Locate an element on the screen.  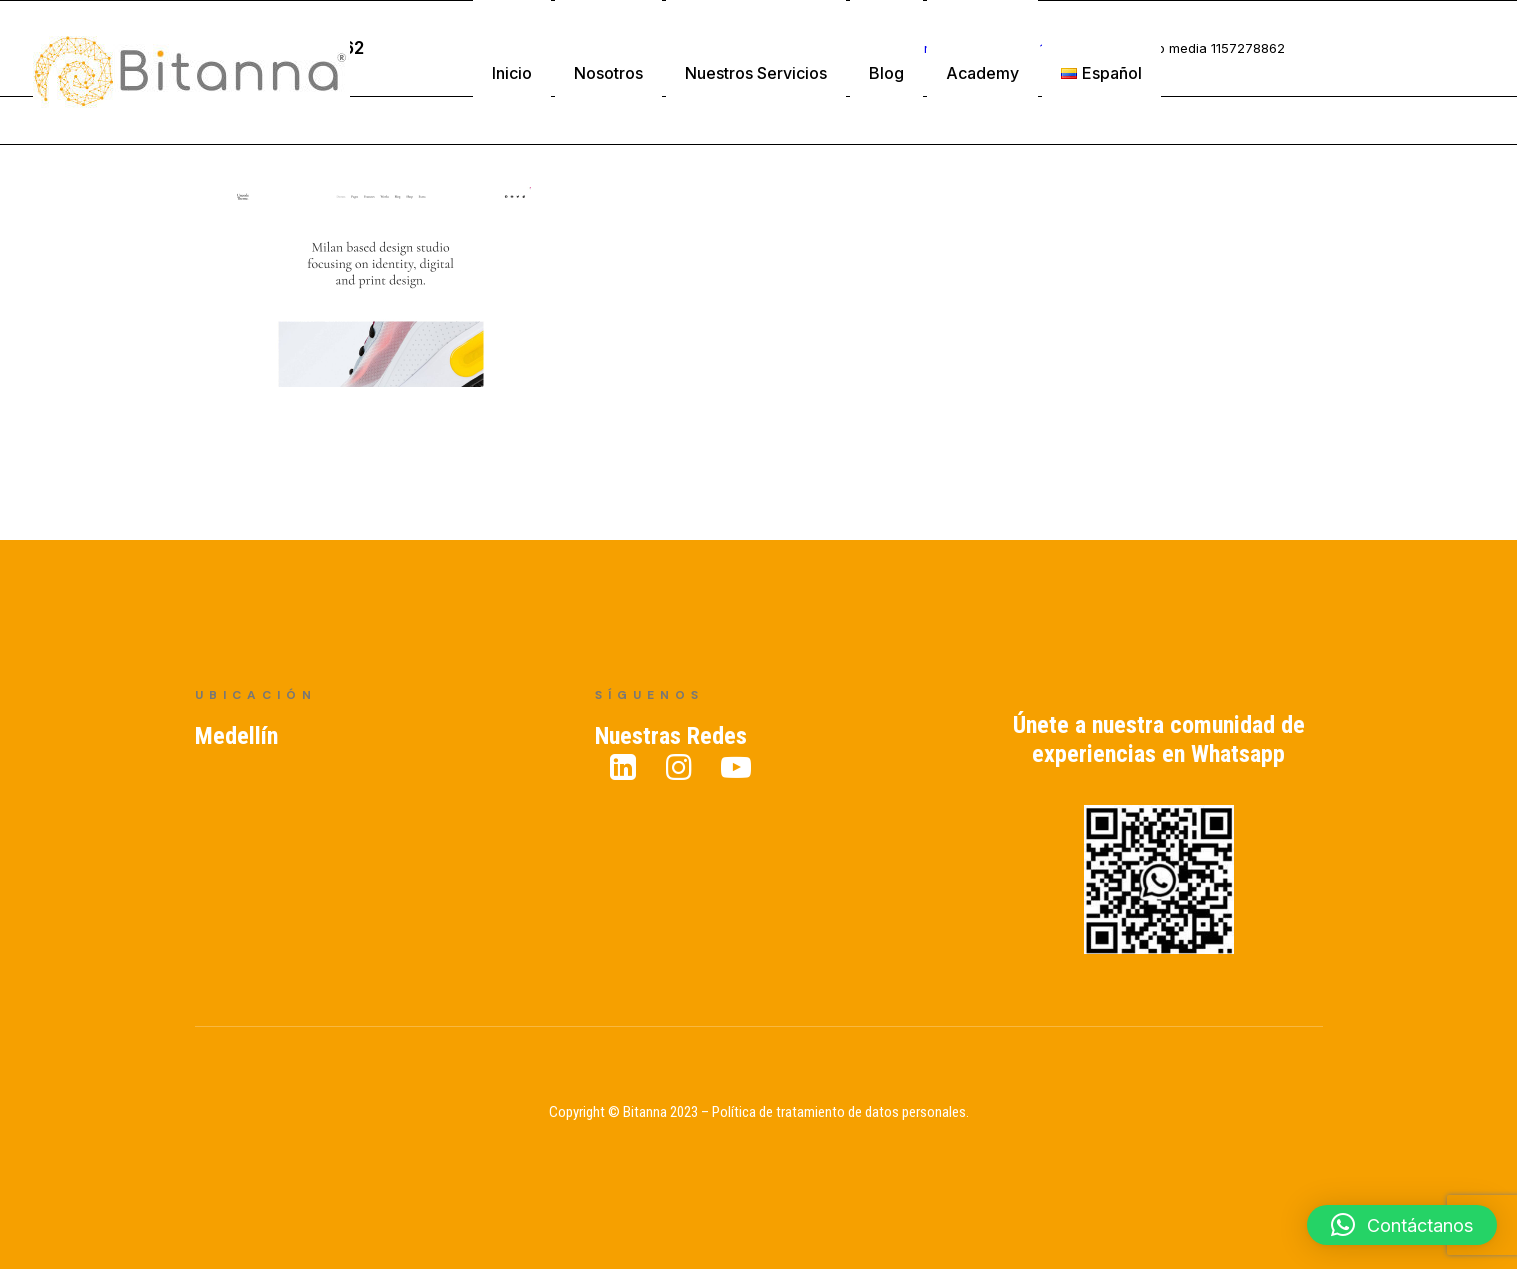
[button] is located at coordinates (1402, 1225).